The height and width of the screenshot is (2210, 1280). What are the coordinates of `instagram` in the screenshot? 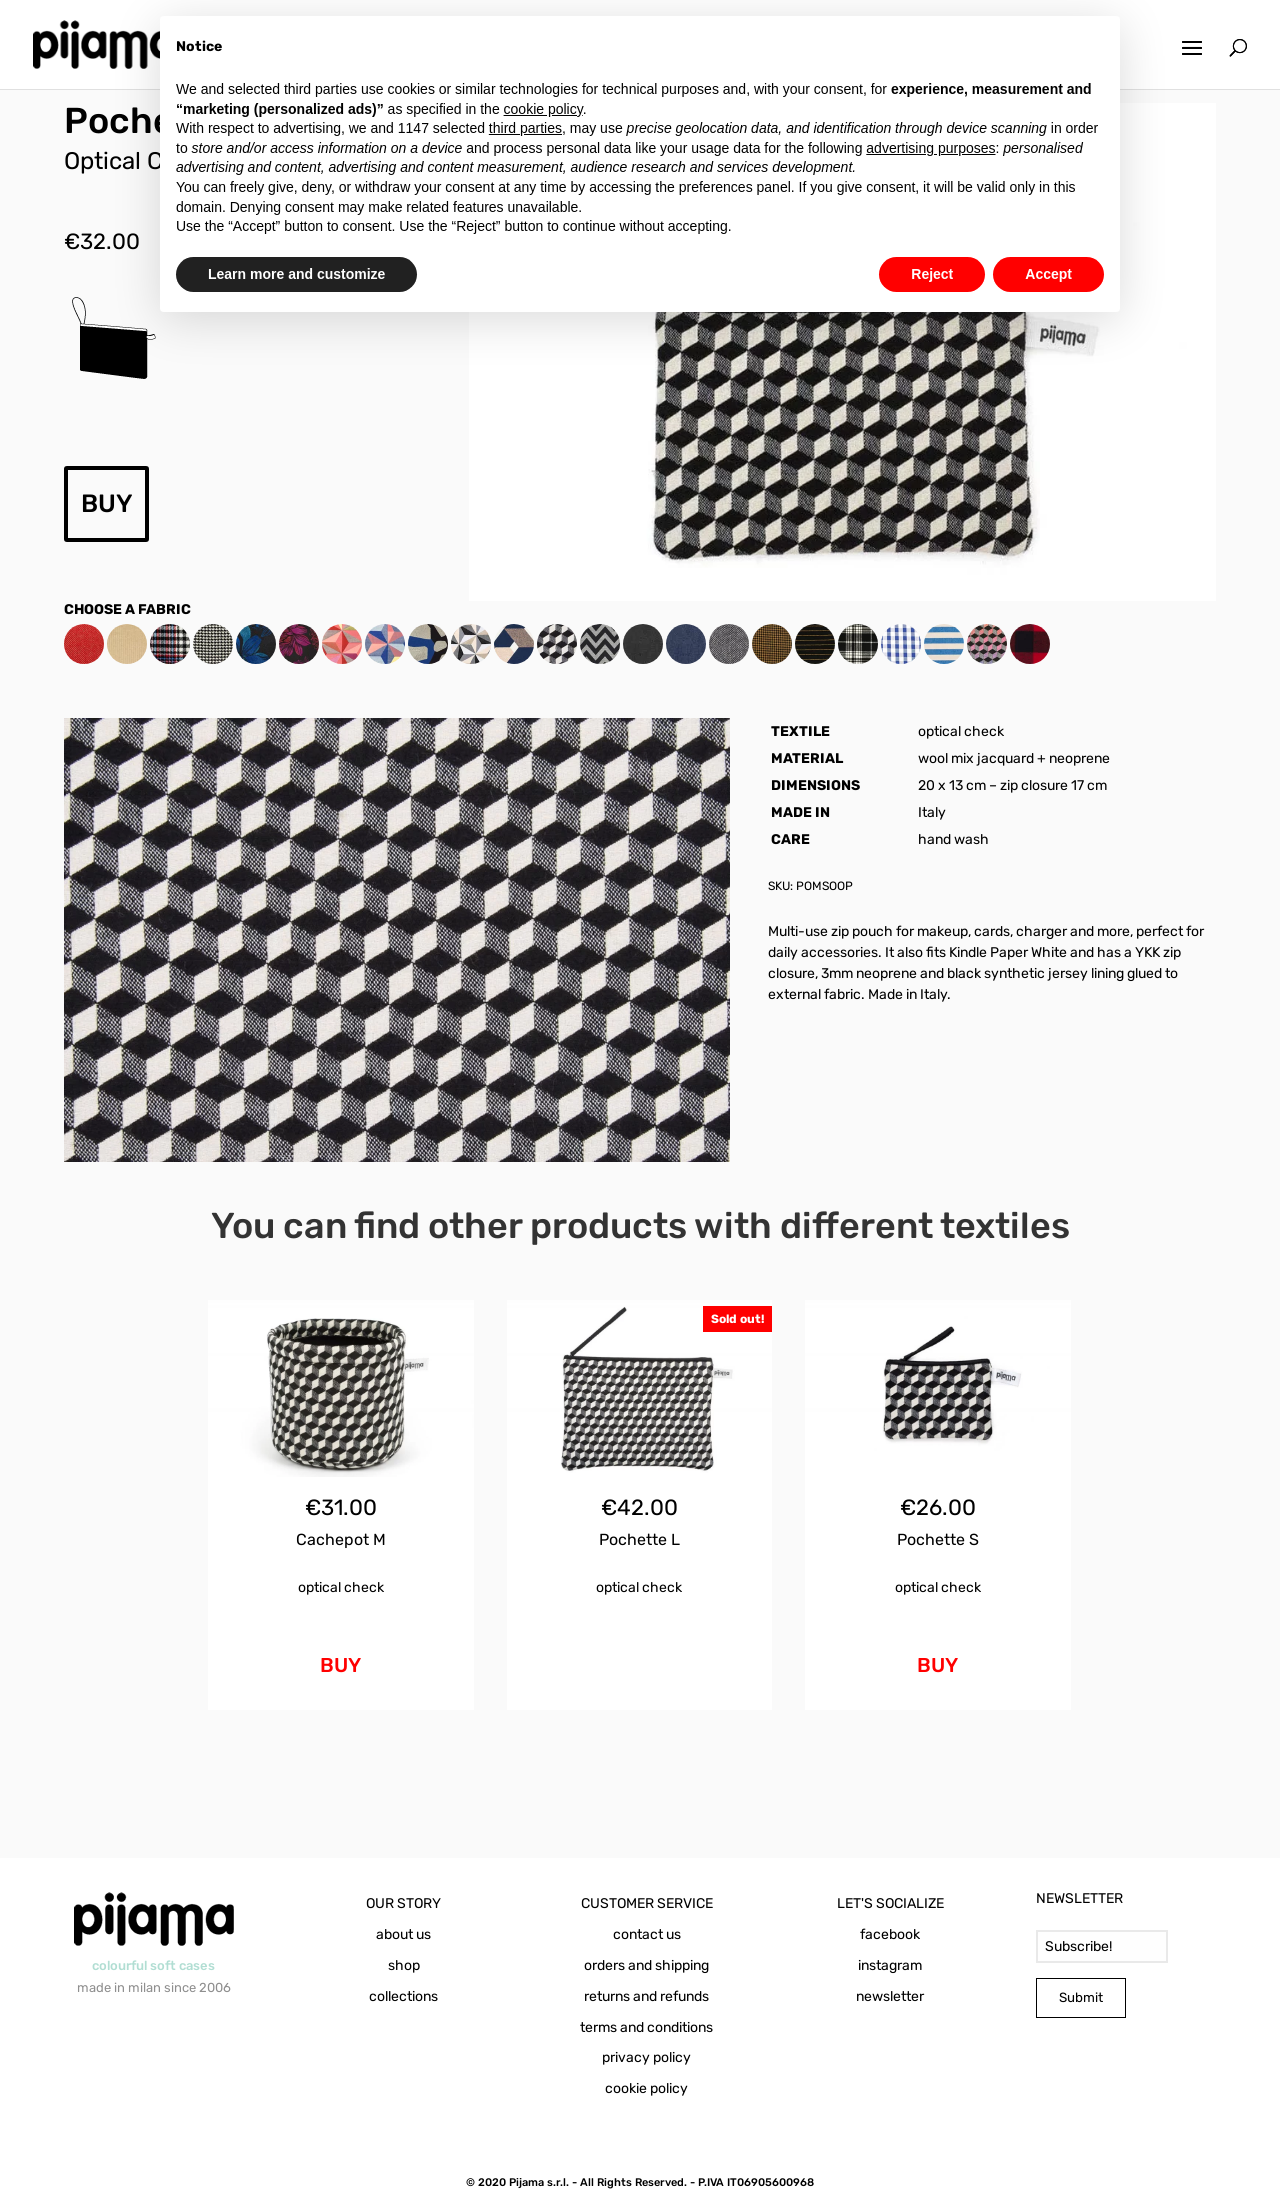 It's located at (890, 1965).